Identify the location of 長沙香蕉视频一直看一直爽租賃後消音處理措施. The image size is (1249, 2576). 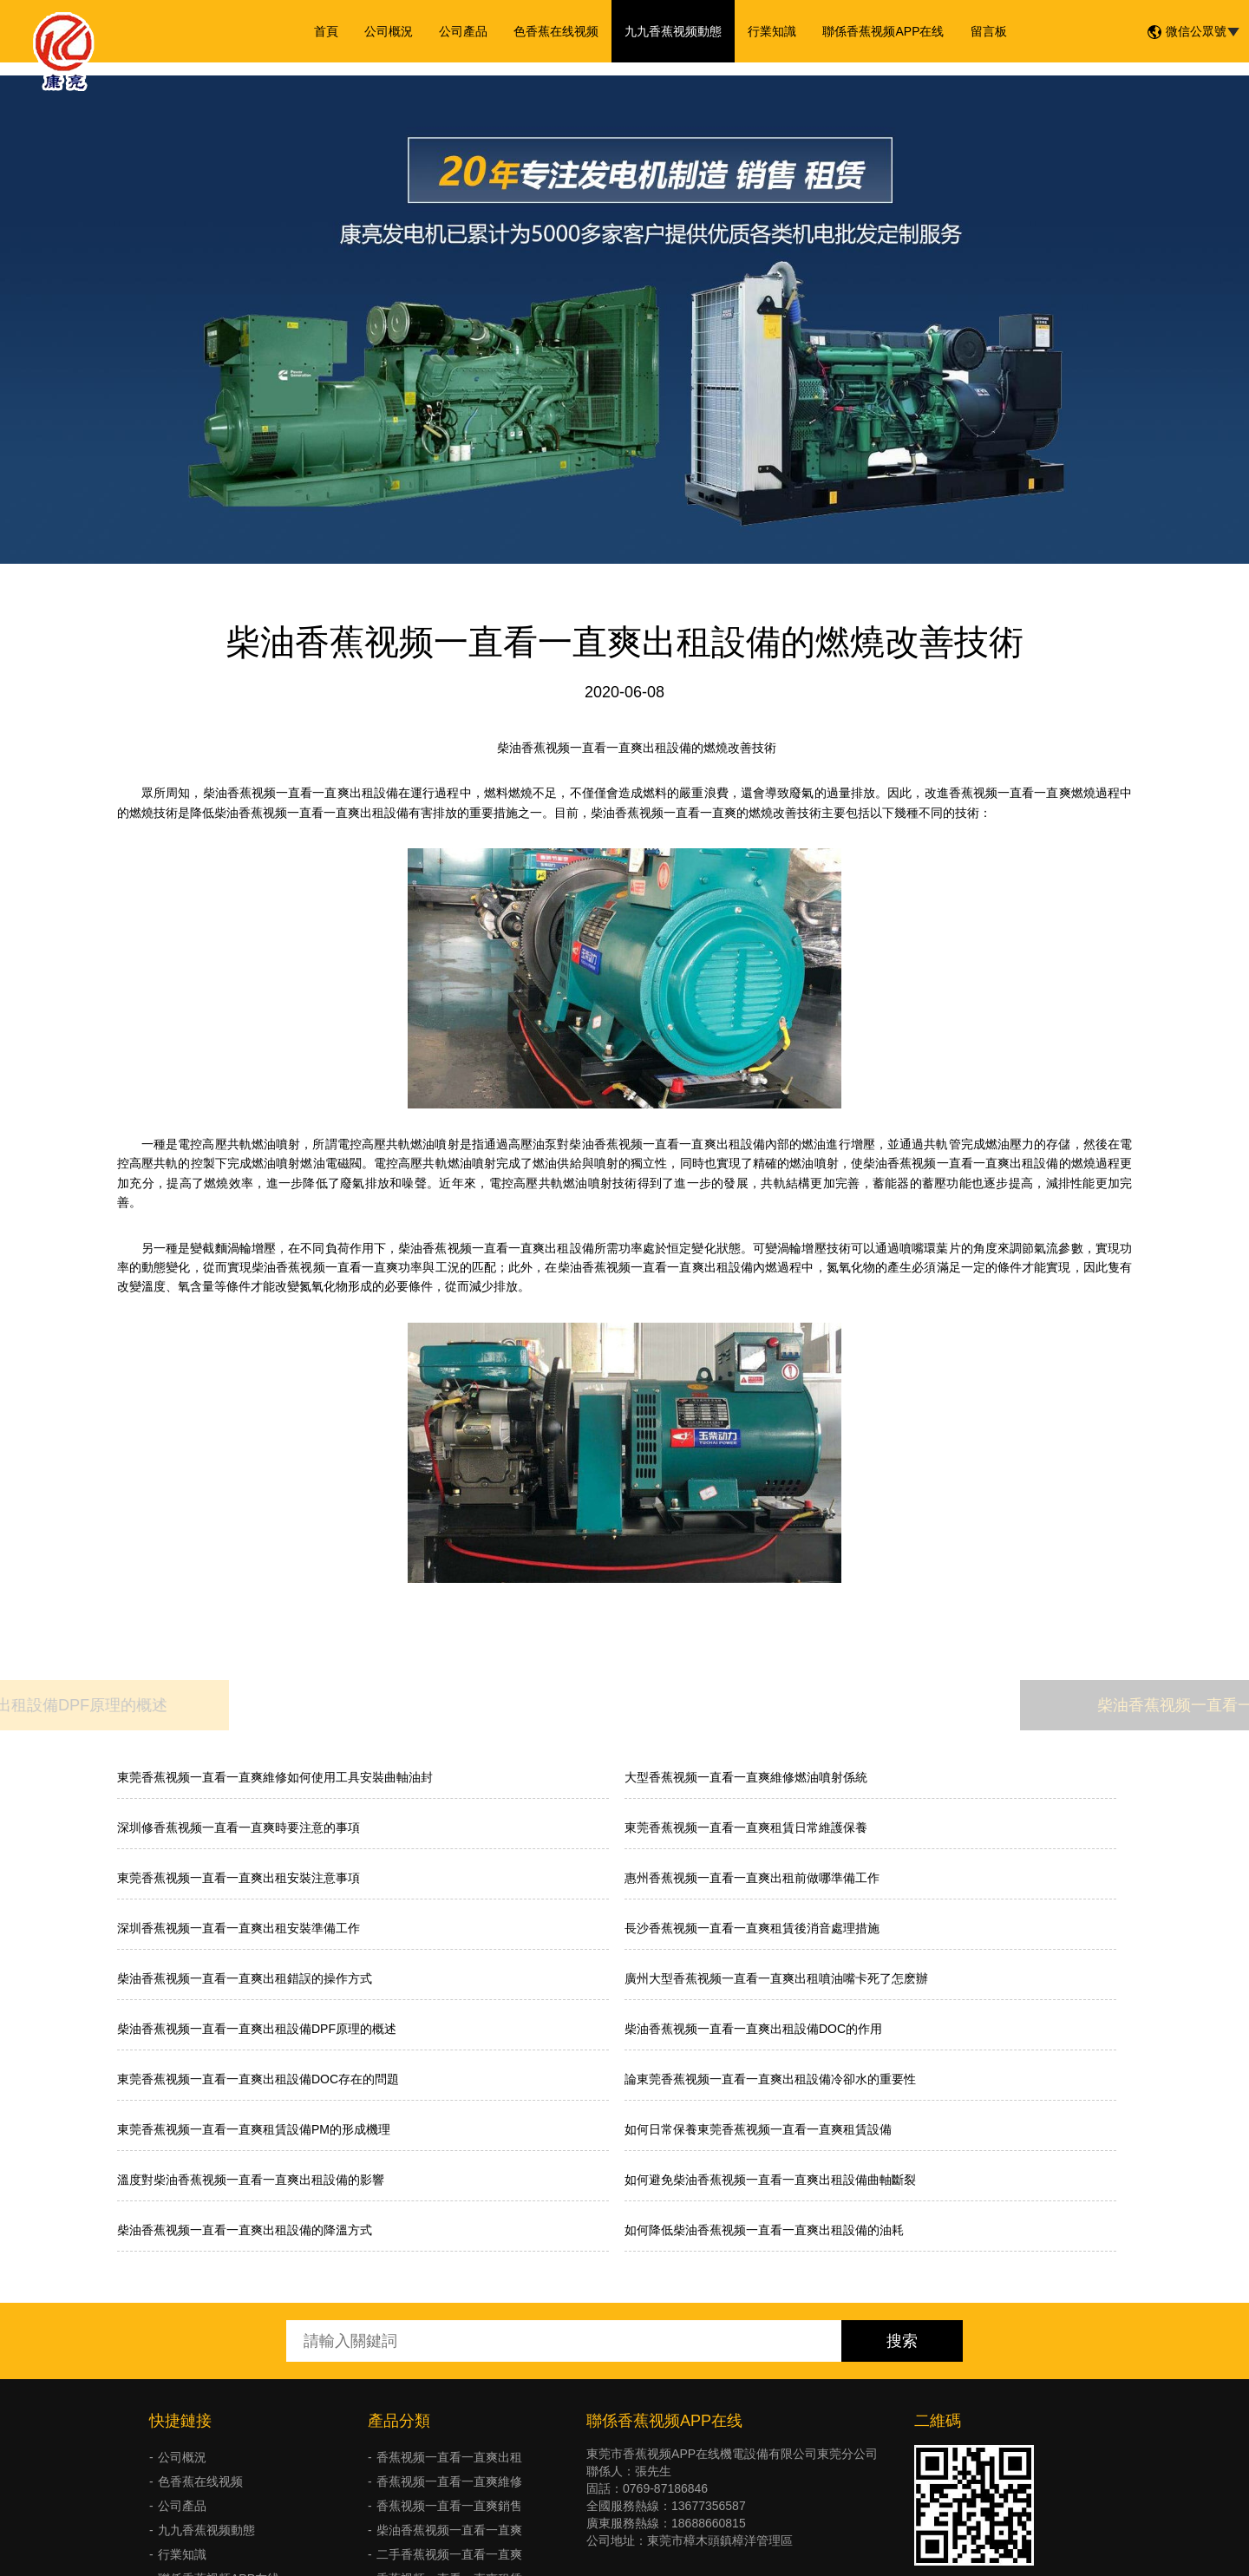
(752, 1928).